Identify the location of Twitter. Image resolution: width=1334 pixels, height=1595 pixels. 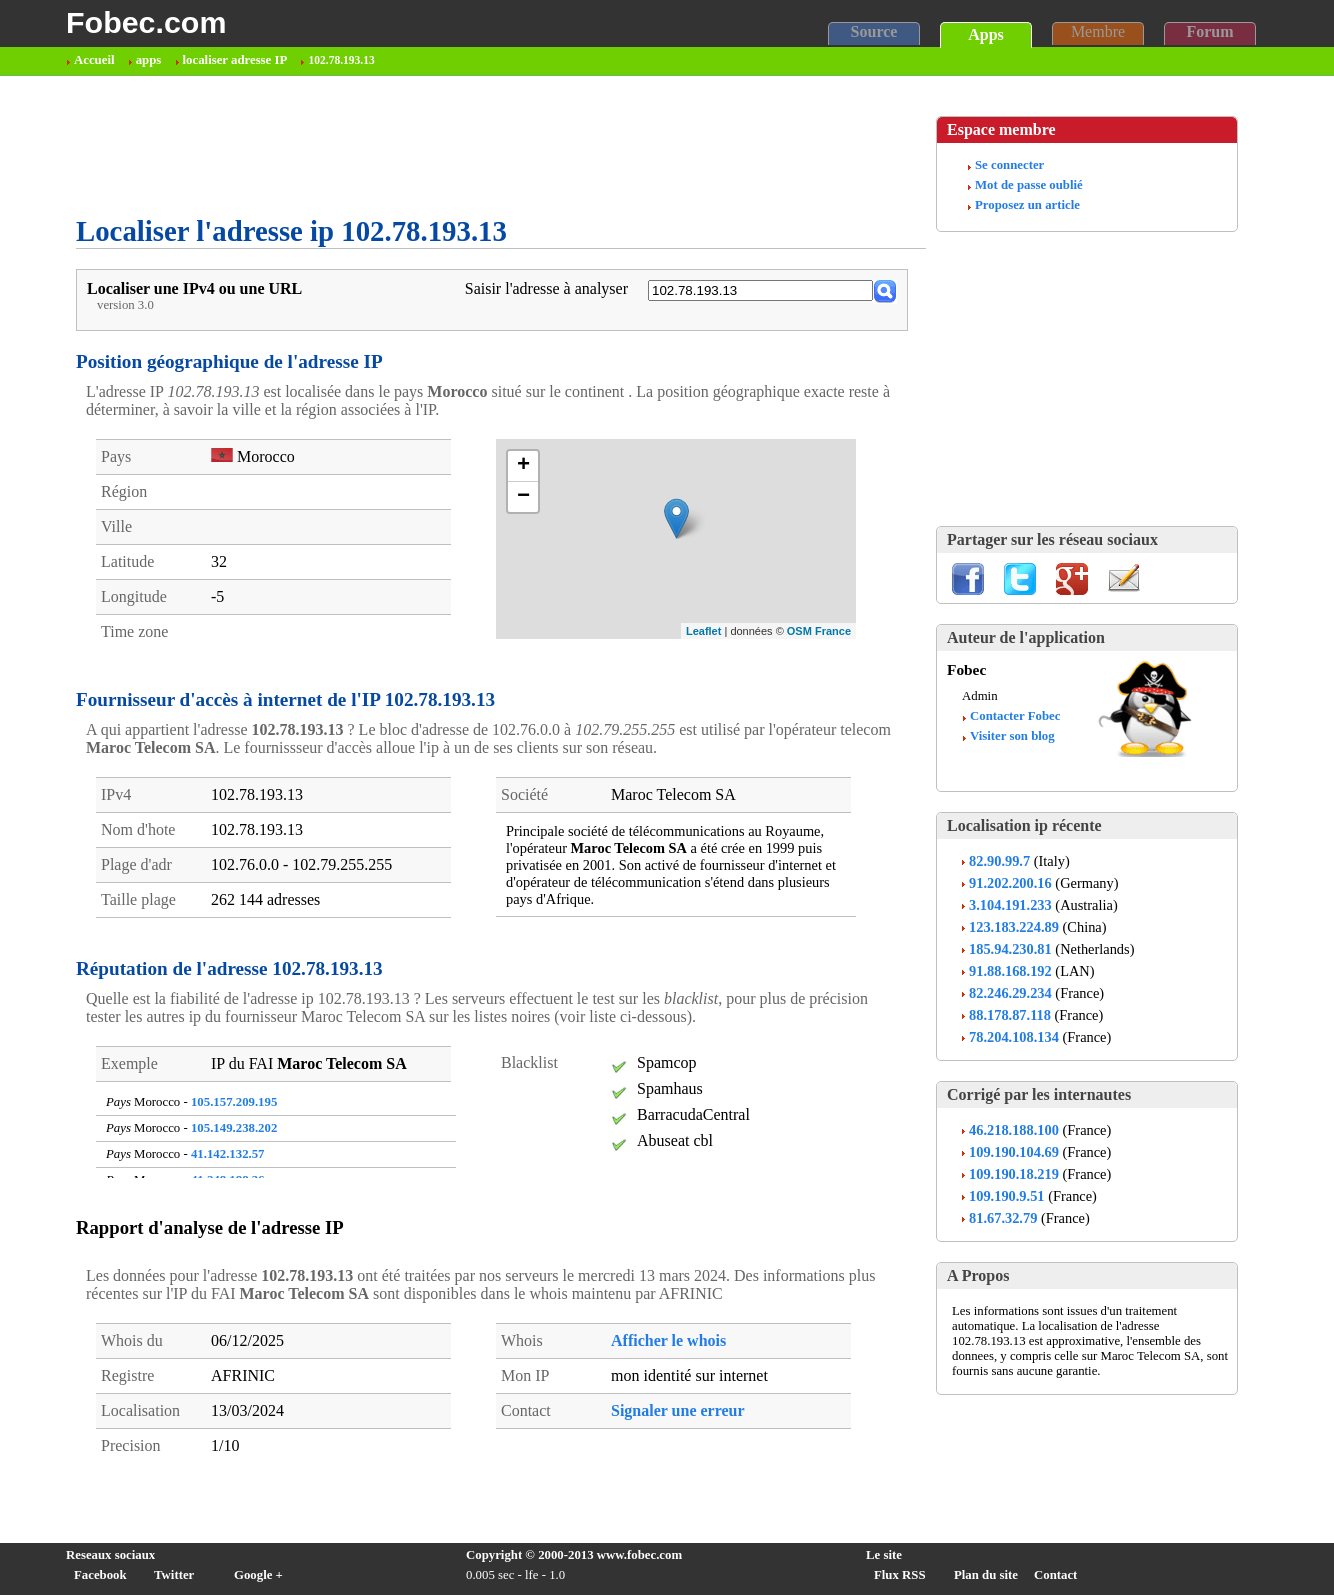
(174, 1575).